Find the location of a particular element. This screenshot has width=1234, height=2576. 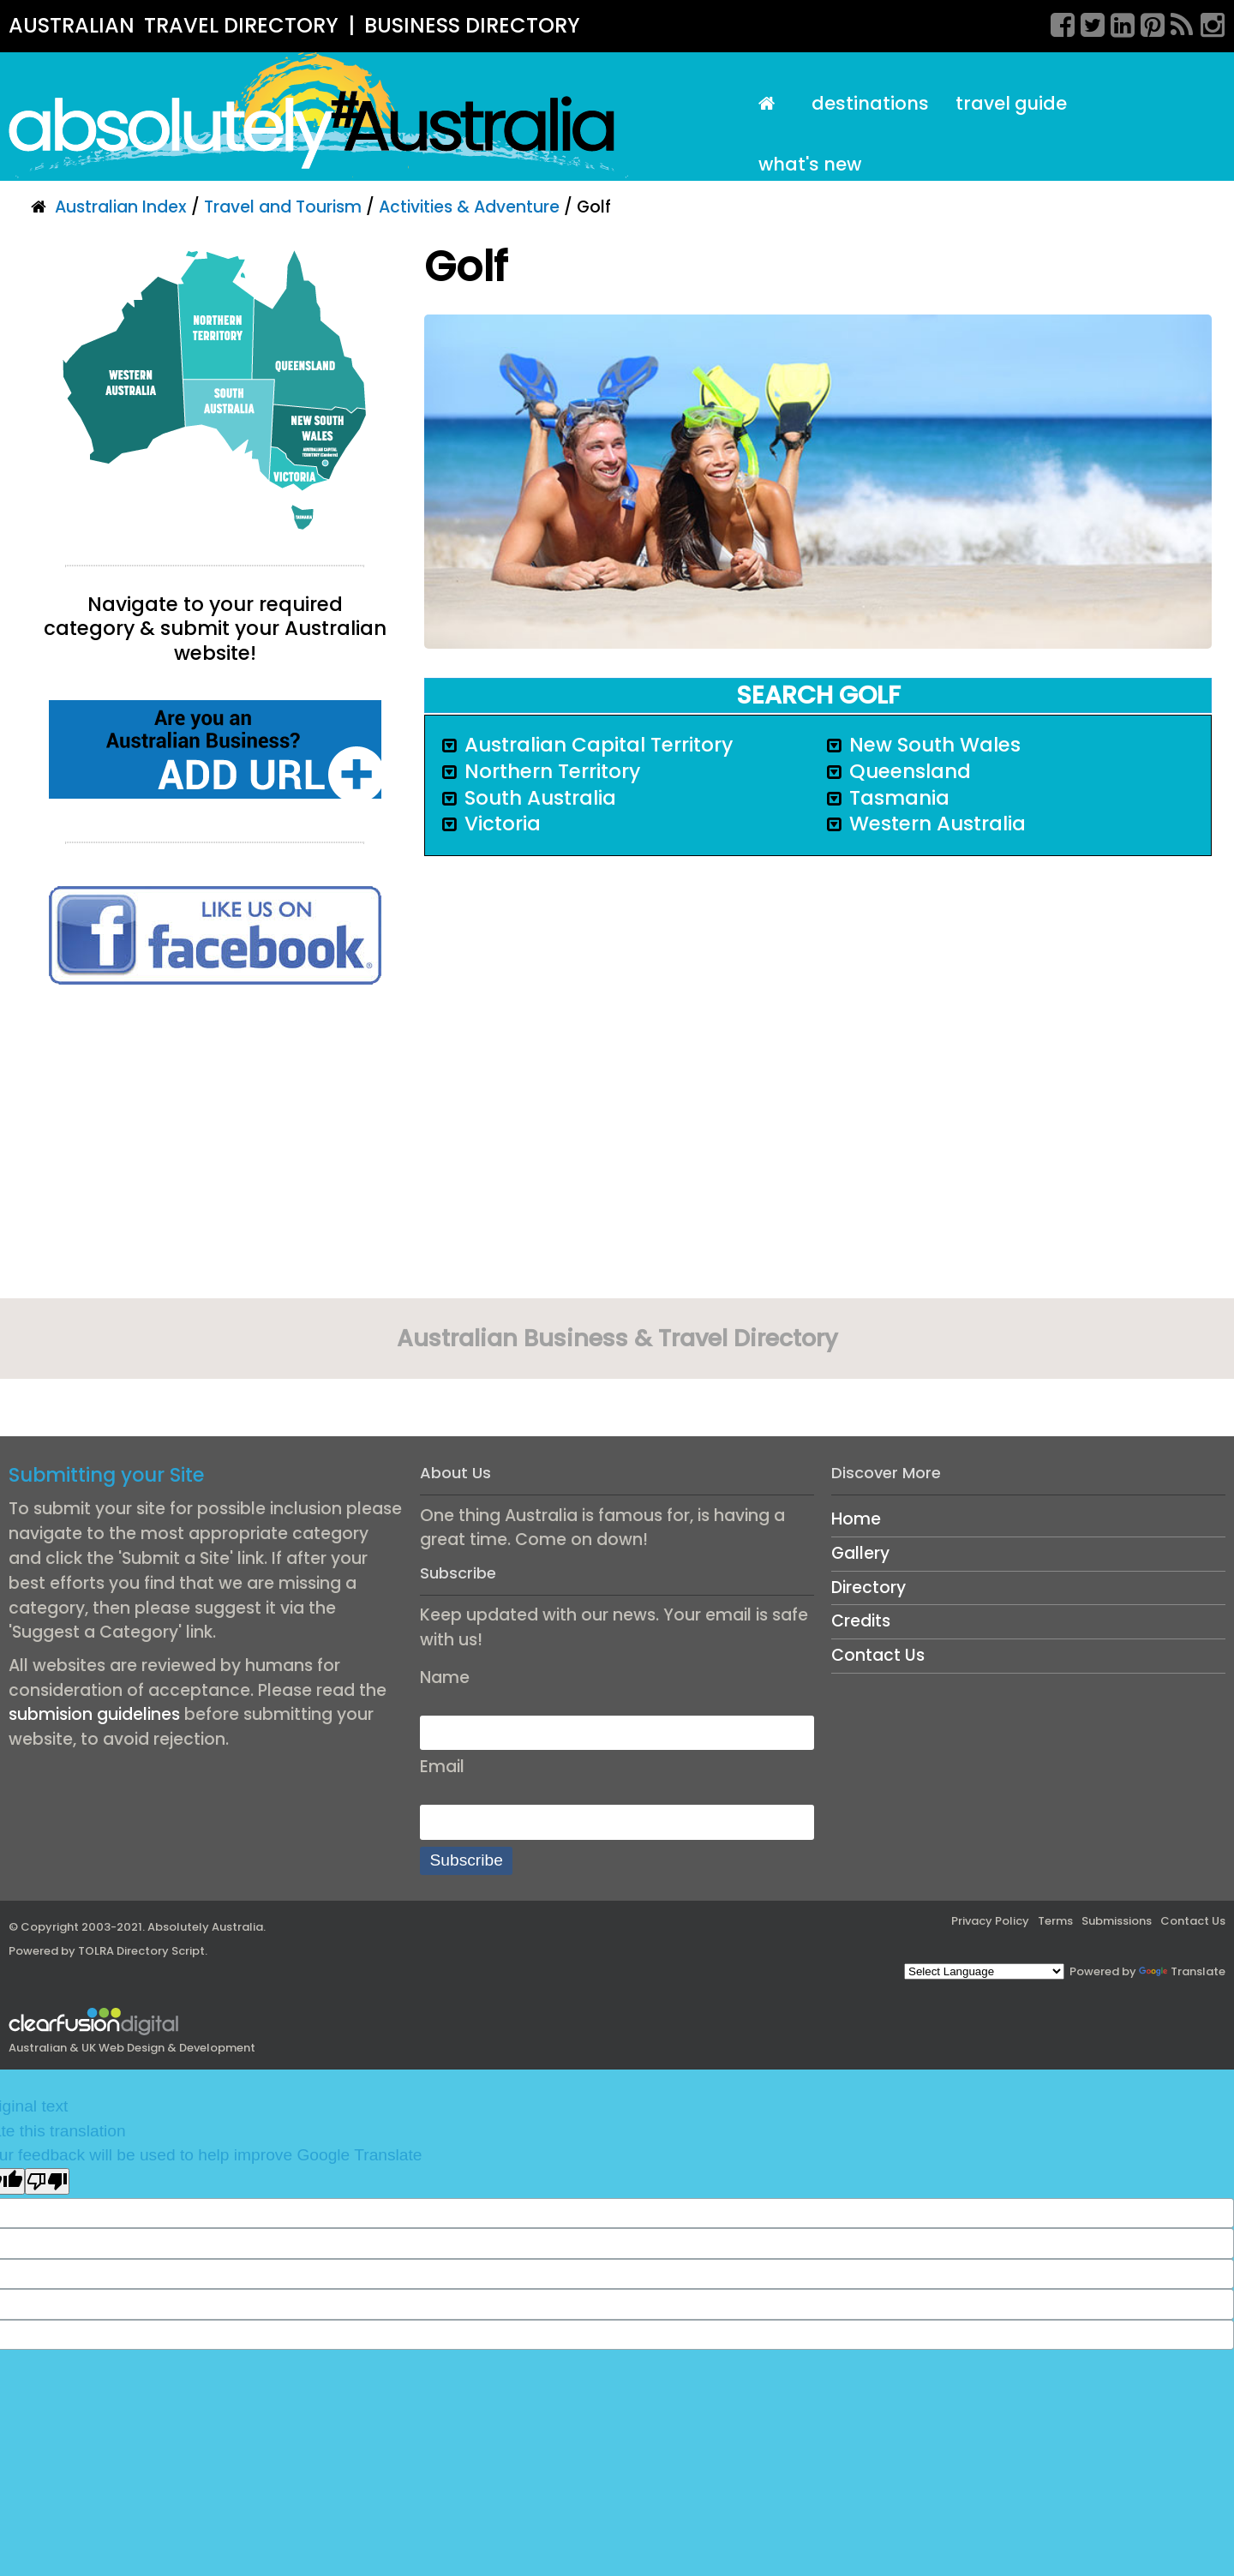

Western Australia is located at coordinates (937, 823).